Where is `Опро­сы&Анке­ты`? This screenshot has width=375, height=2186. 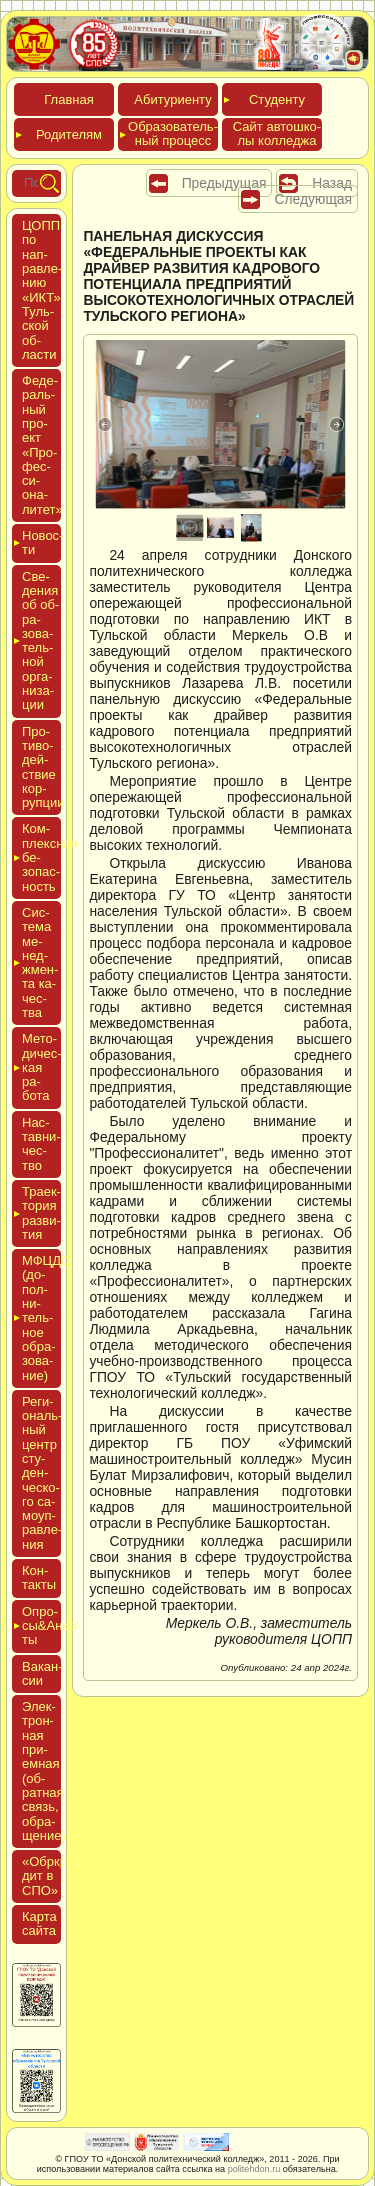 Опро­сы&Анке­ты is located at coordinates (41, 1626).